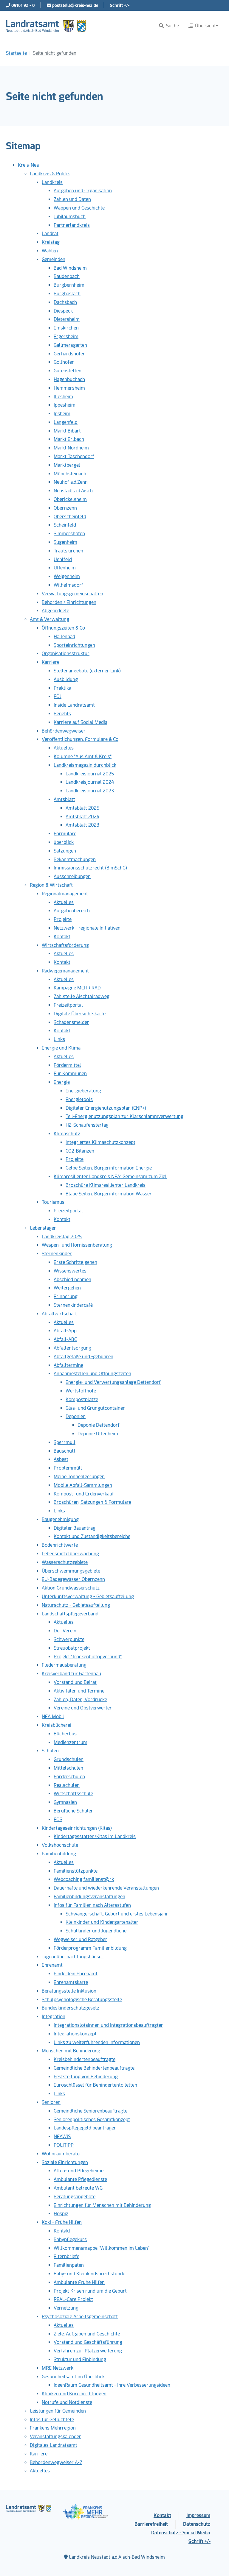 This screenshot has width=229, height=2576. What do you see at coordinates (53, 2428) in the screenshot?
I see `Frankens Mehrregion` at bounding box center [53, 2428].